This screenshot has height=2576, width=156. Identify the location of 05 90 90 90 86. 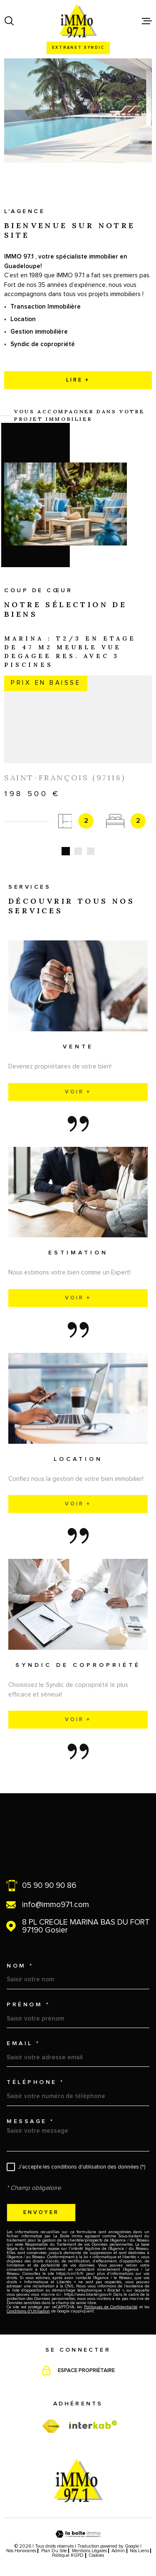
(49, 1876).